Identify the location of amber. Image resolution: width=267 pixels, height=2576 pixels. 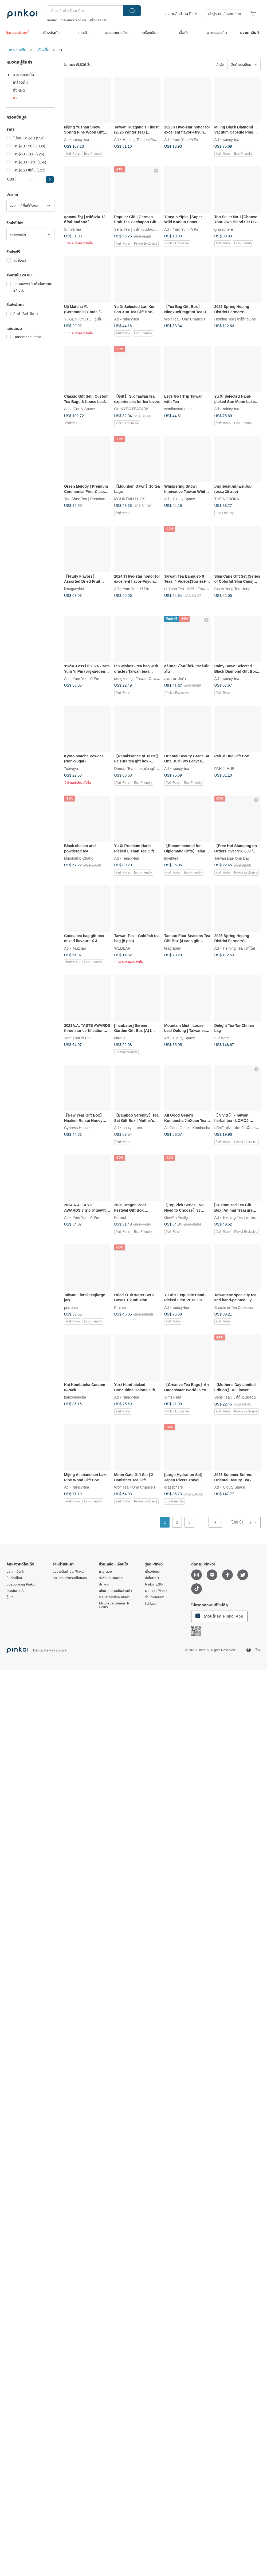
(52, 20).